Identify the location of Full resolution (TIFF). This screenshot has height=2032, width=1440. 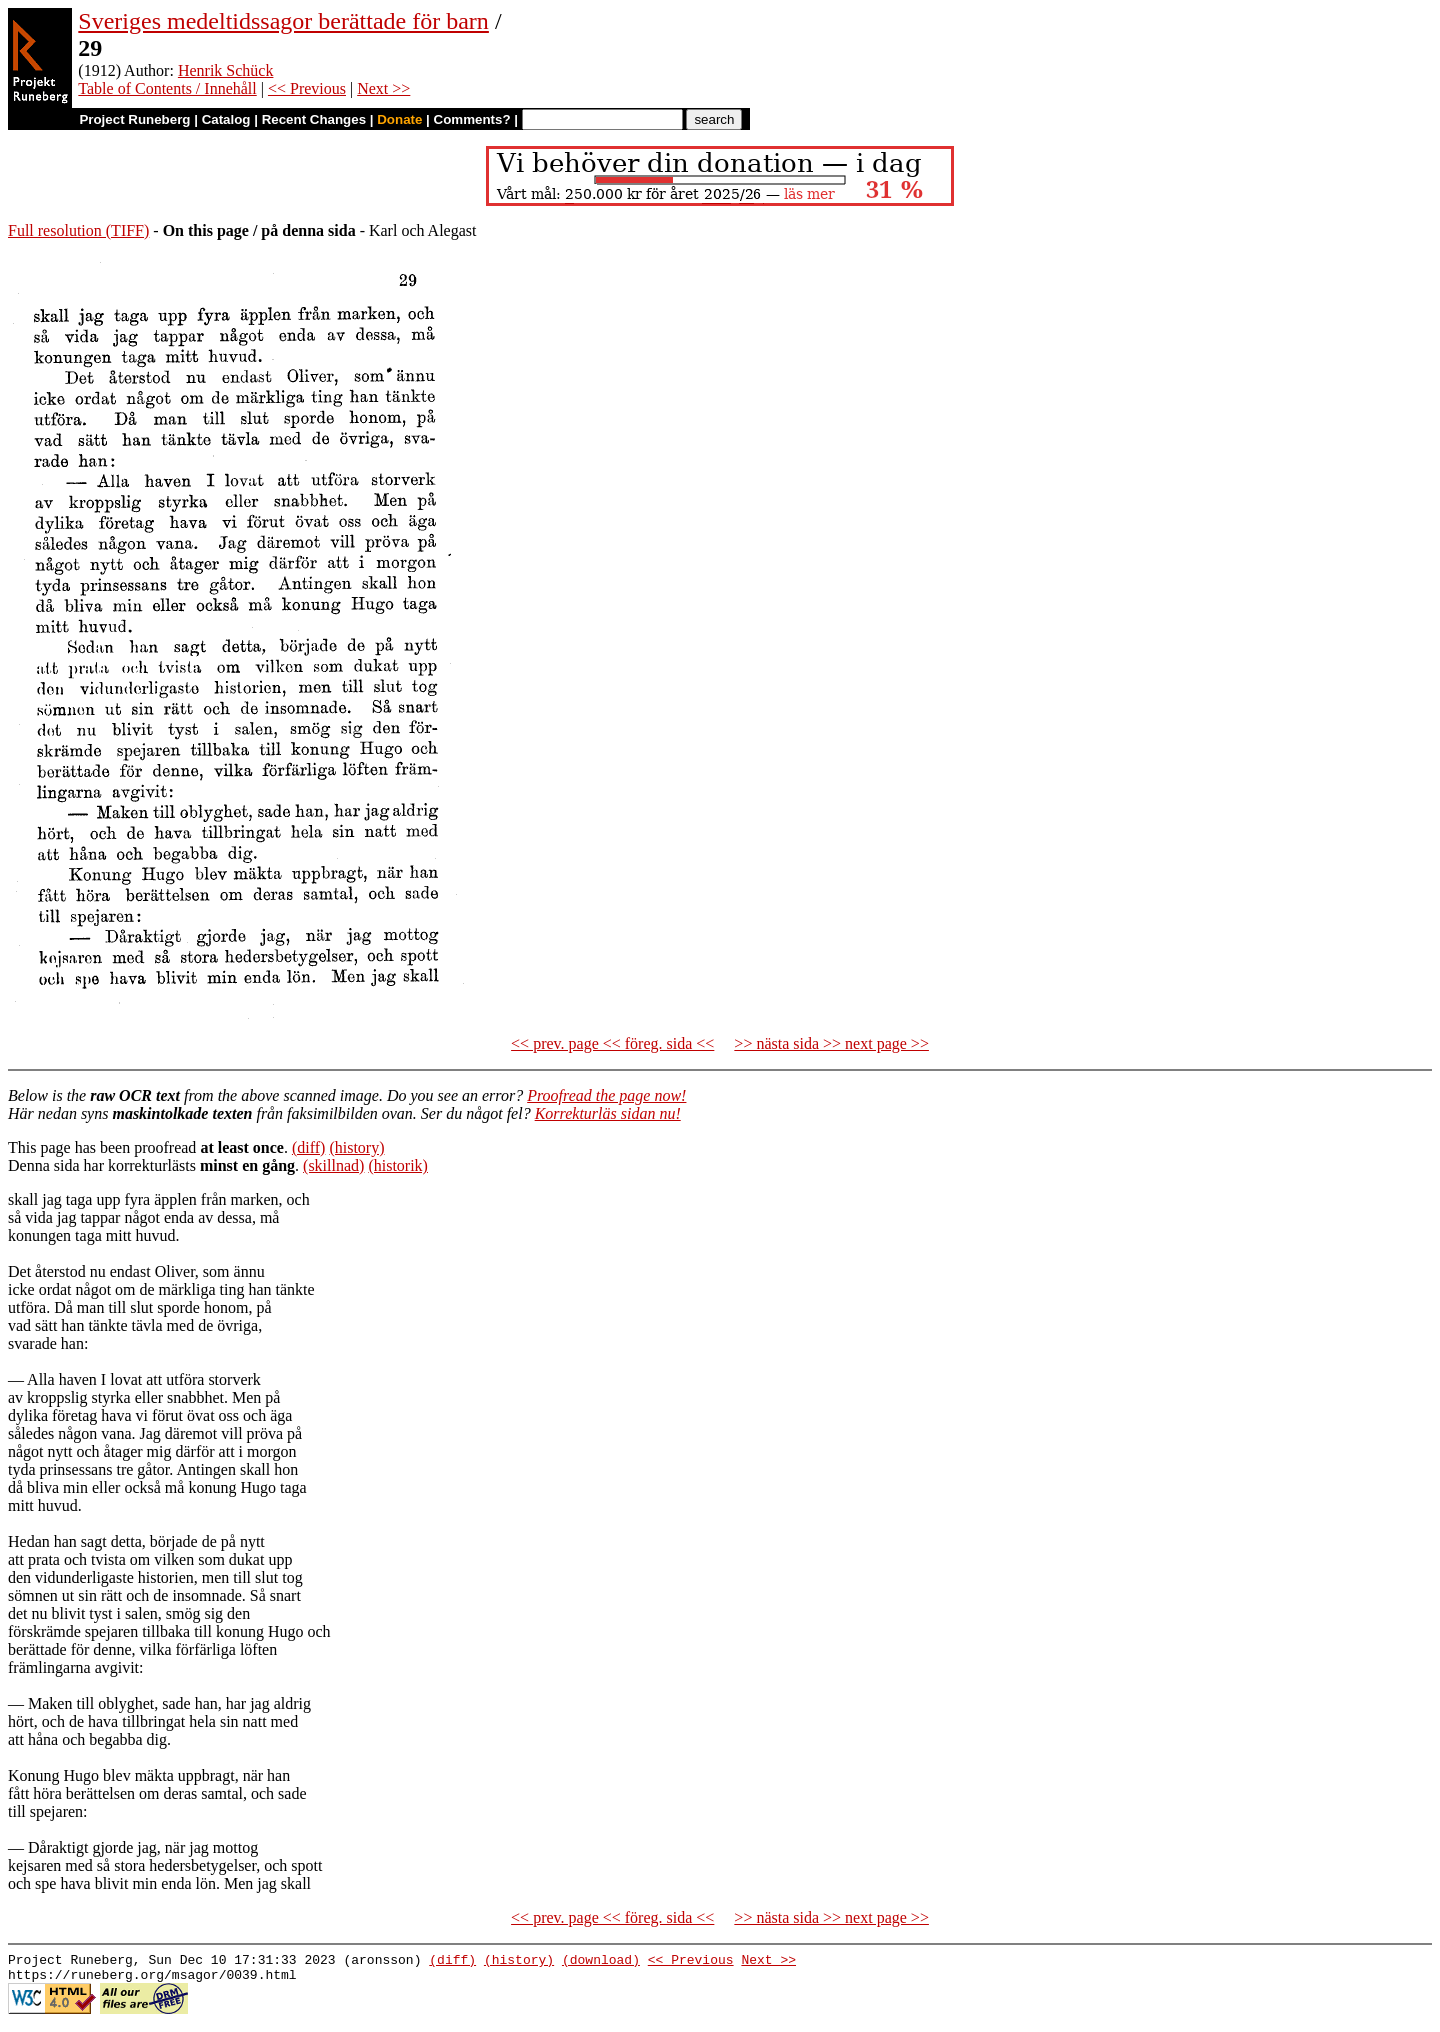
(78, 230).